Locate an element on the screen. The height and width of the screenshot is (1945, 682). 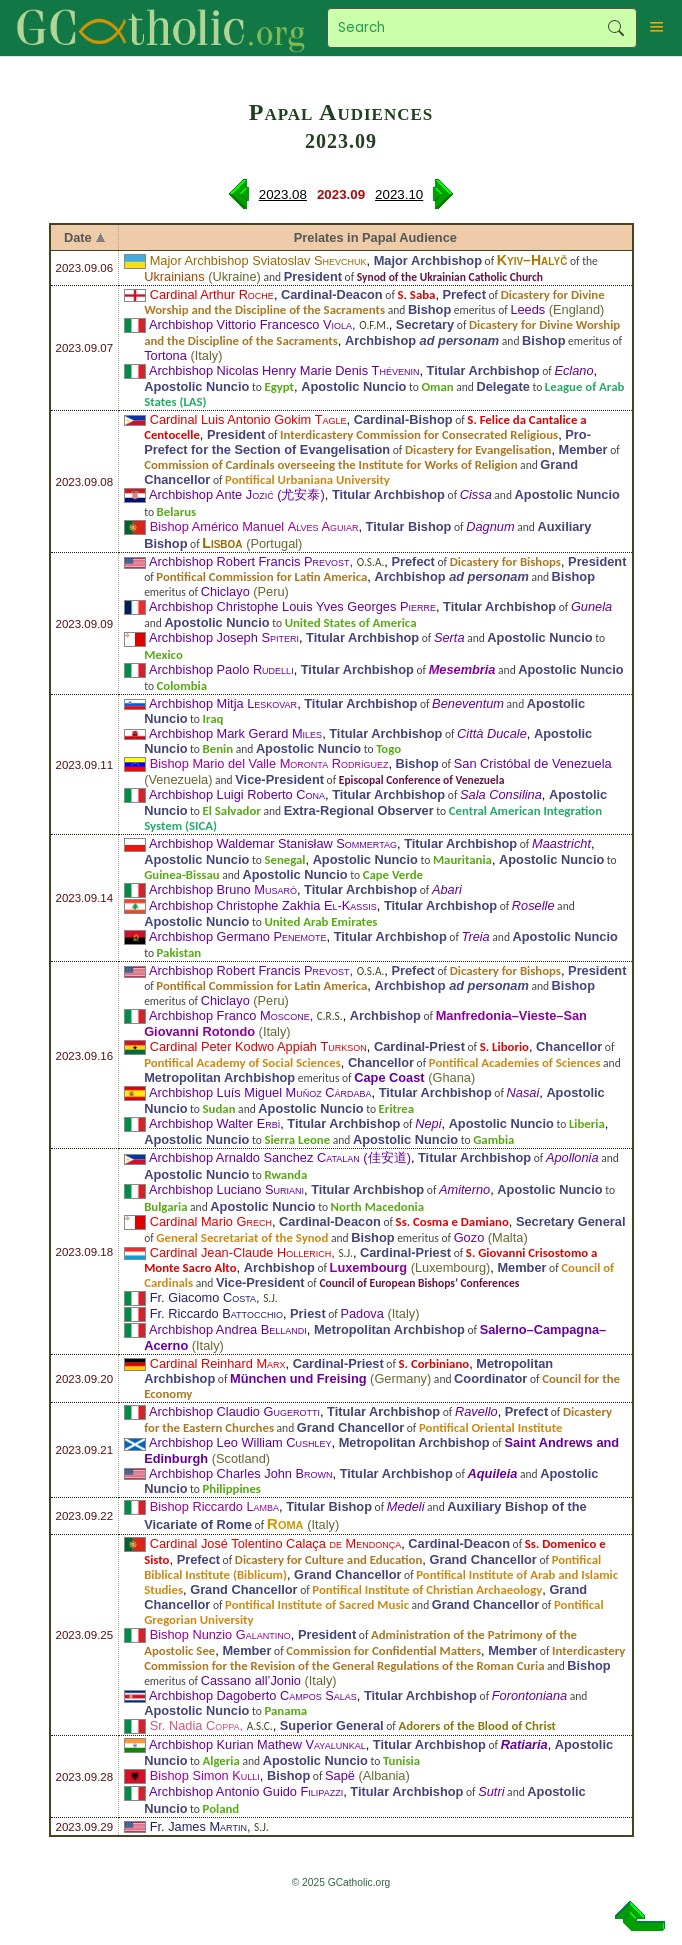
Gozo is located at coordinates (469, 1237).